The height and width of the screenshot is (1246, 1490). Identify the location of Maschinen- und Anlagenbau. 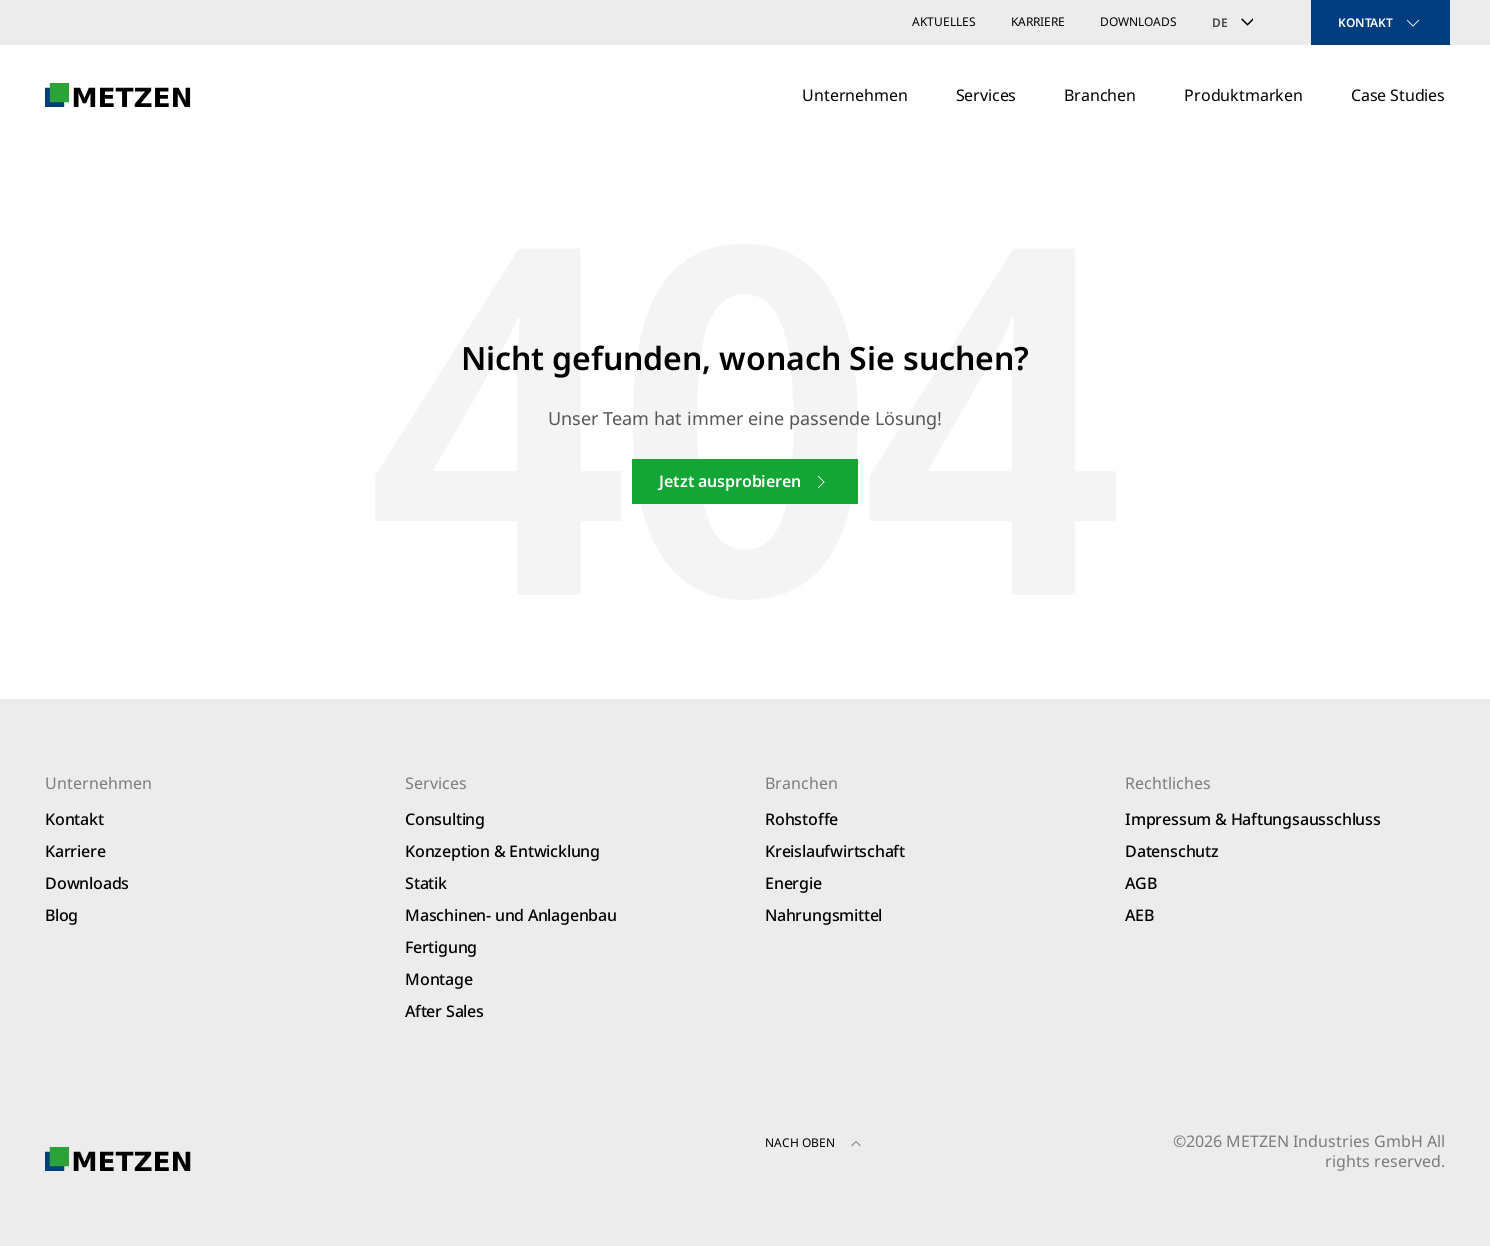
(511, 915).